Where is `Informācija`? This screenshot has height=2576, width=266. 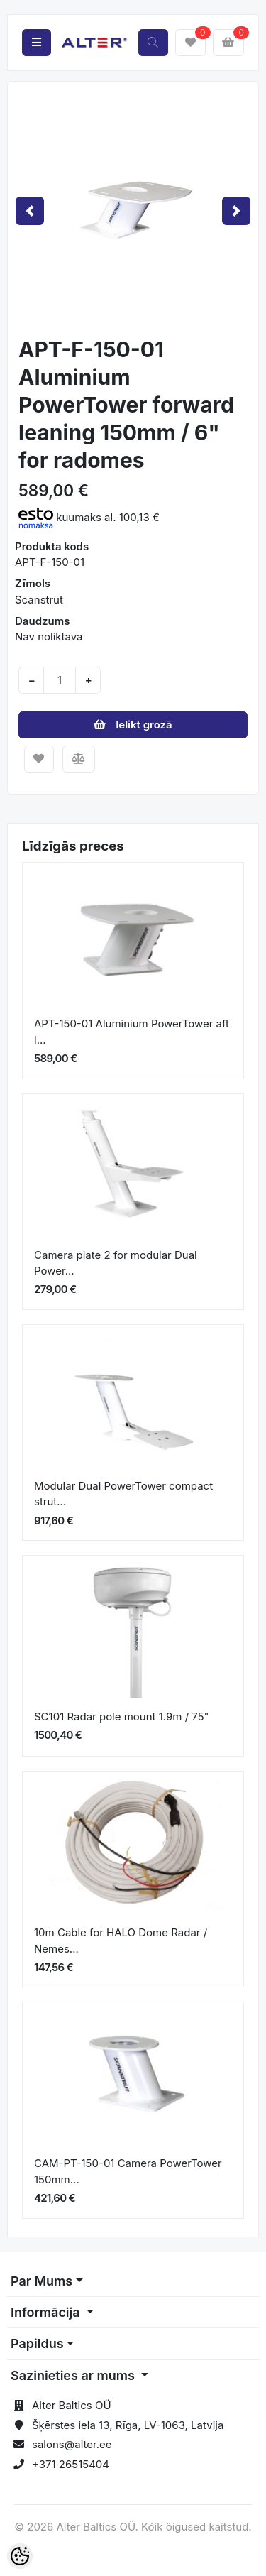 Informācija is located at coordinates (47, 2312).